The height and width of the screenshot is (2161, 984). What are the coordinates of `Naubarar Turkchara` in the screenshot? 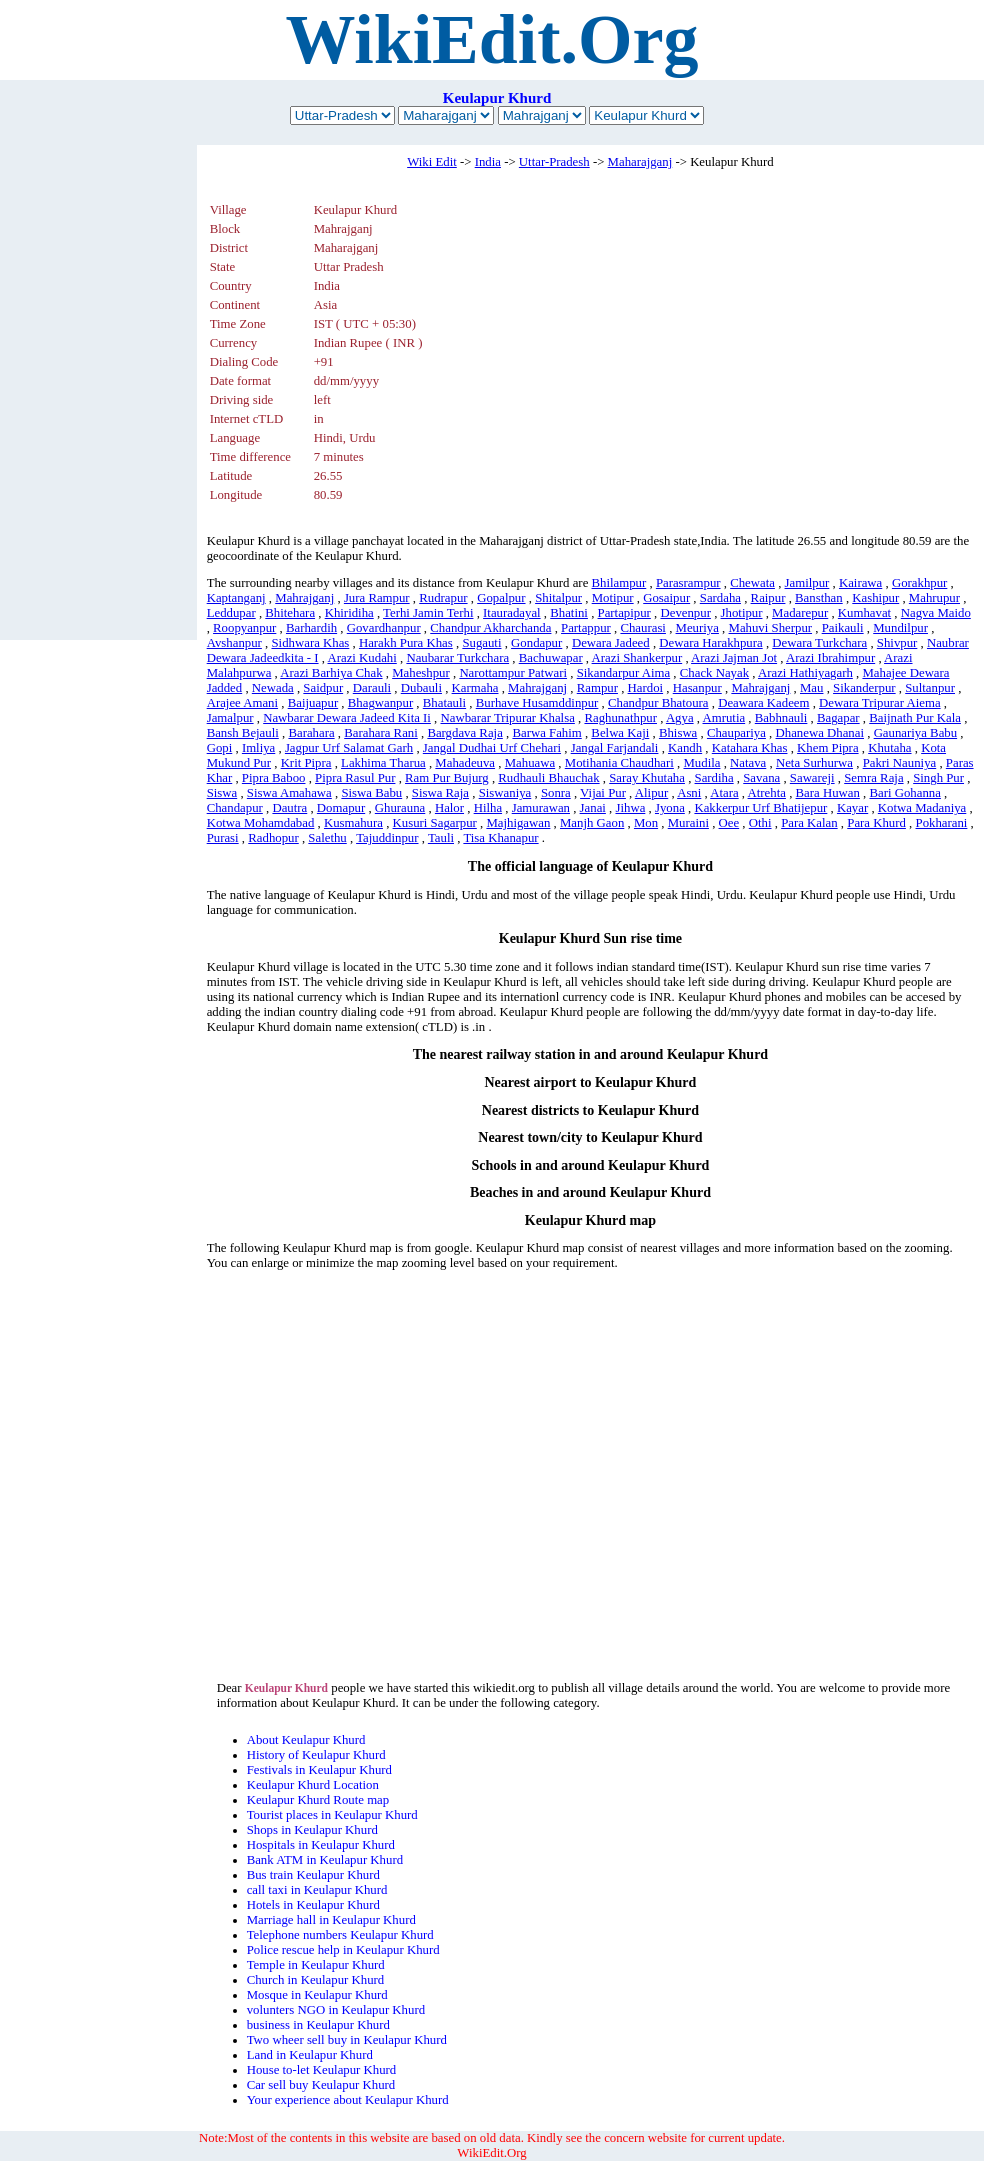 It's located at (457, 658).